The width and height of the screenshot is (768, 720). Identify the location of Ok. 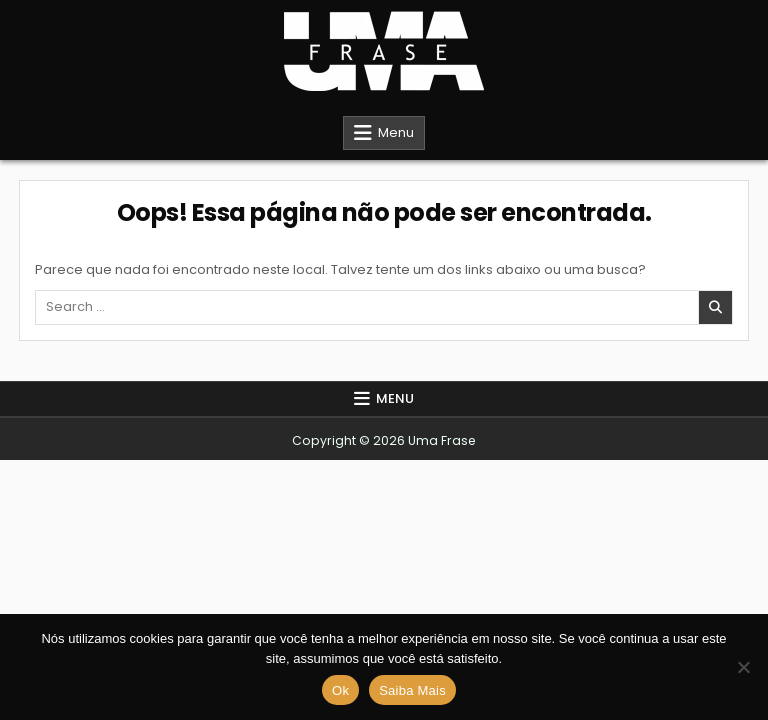
(340, 690).